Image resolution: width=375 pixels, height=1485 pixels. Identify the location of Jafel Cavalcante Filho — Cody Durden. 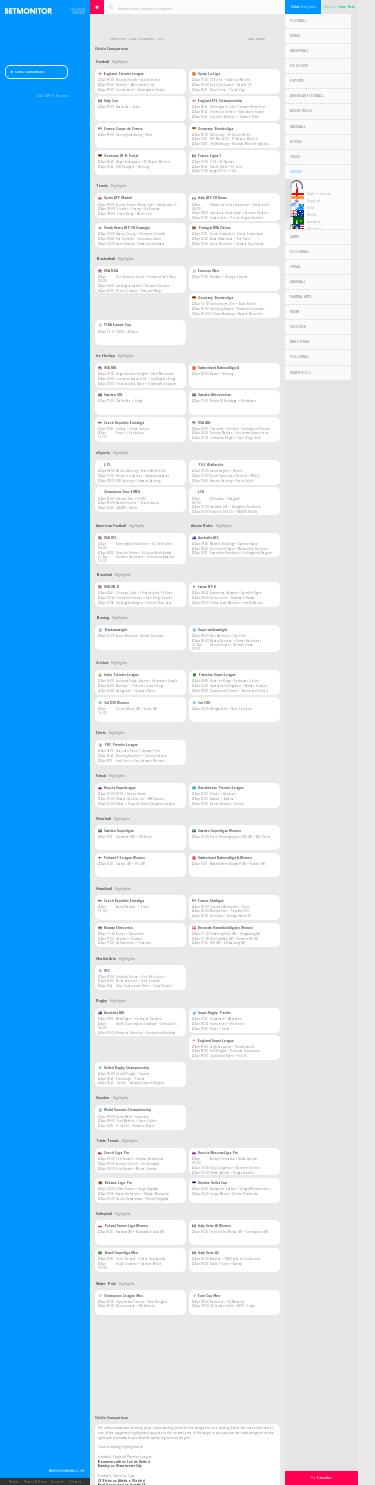
(144, 986).